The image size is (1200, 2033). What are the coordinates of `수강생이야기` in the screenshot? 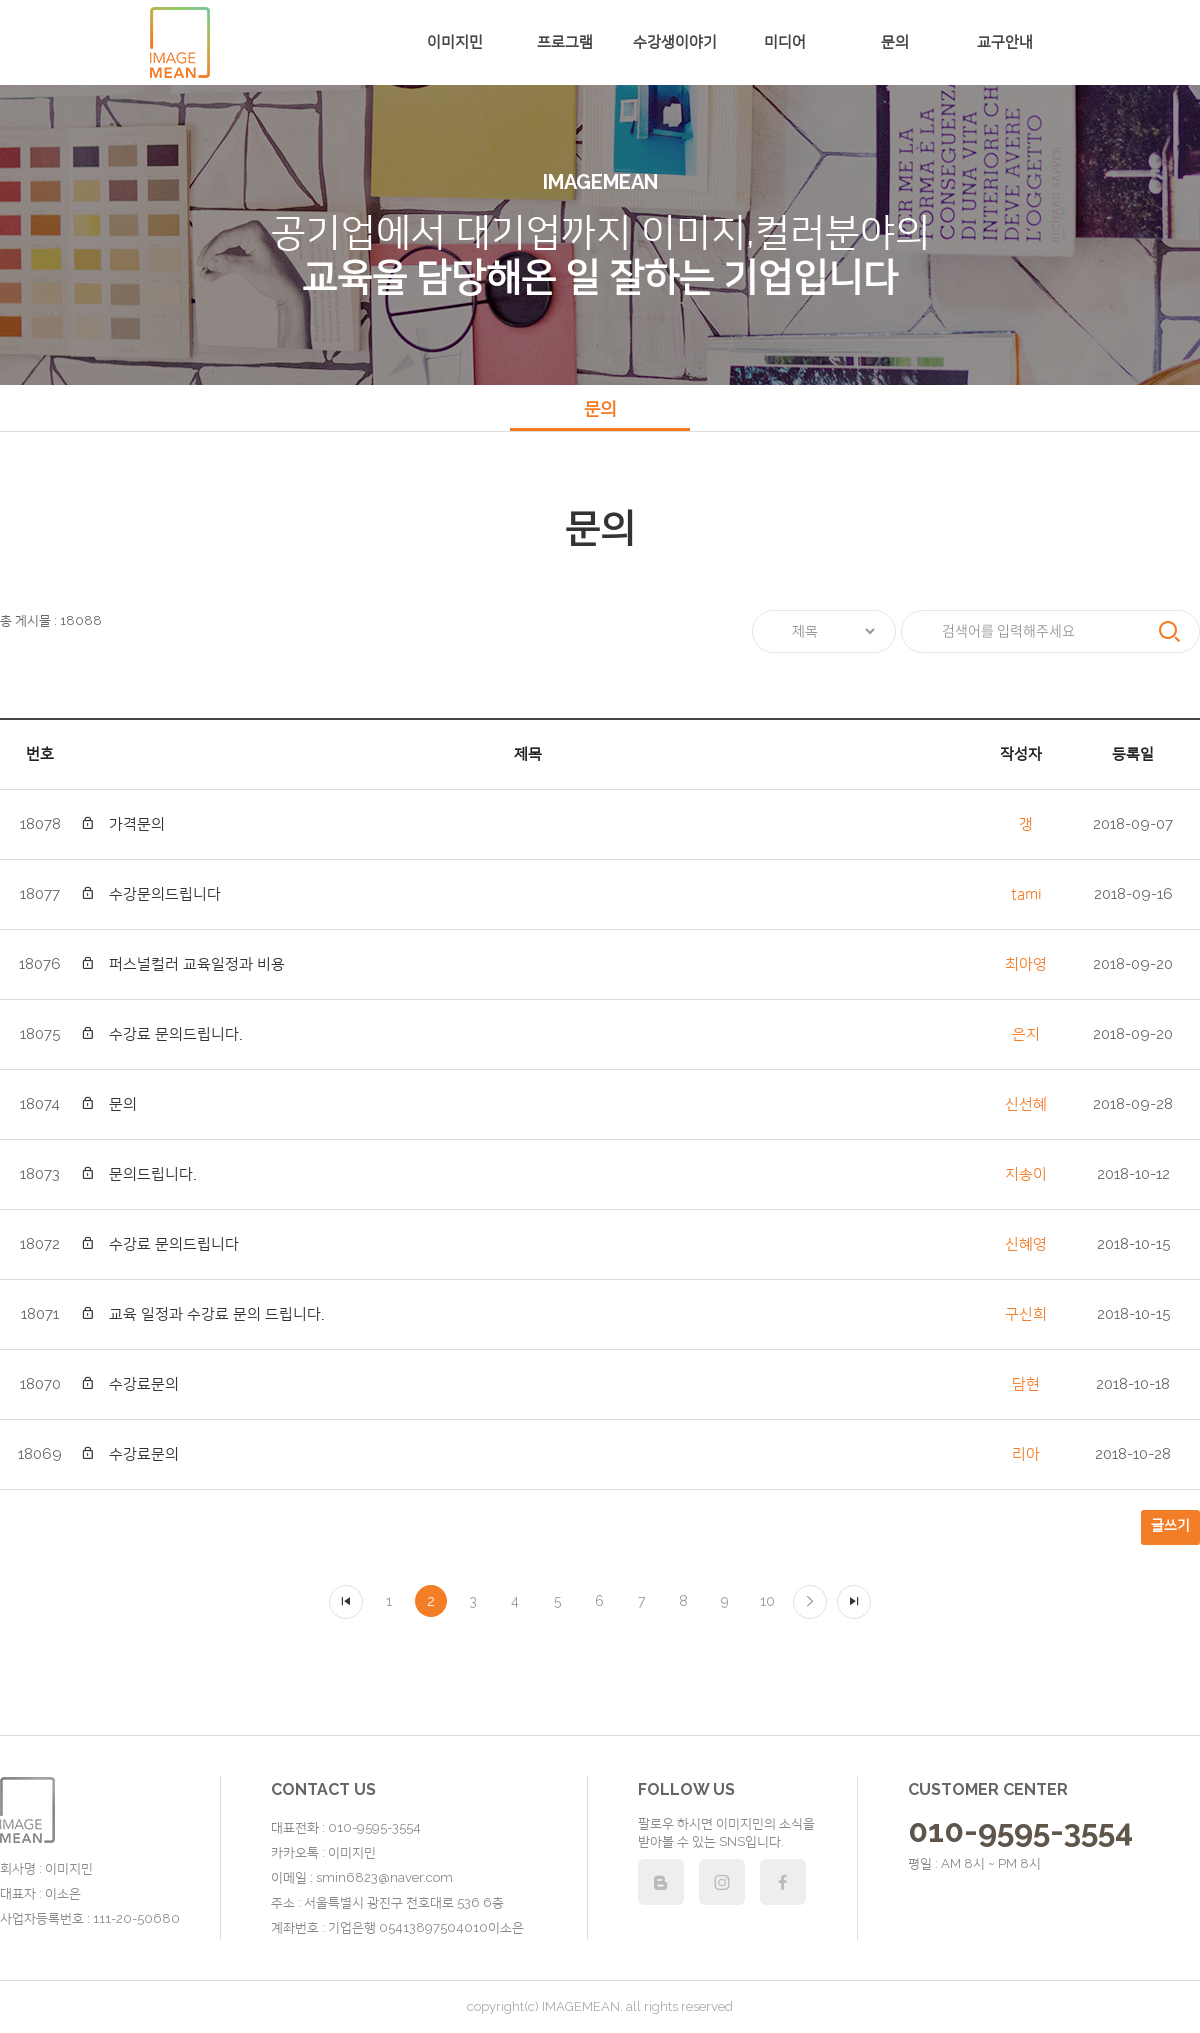 It's located at (675, 42).